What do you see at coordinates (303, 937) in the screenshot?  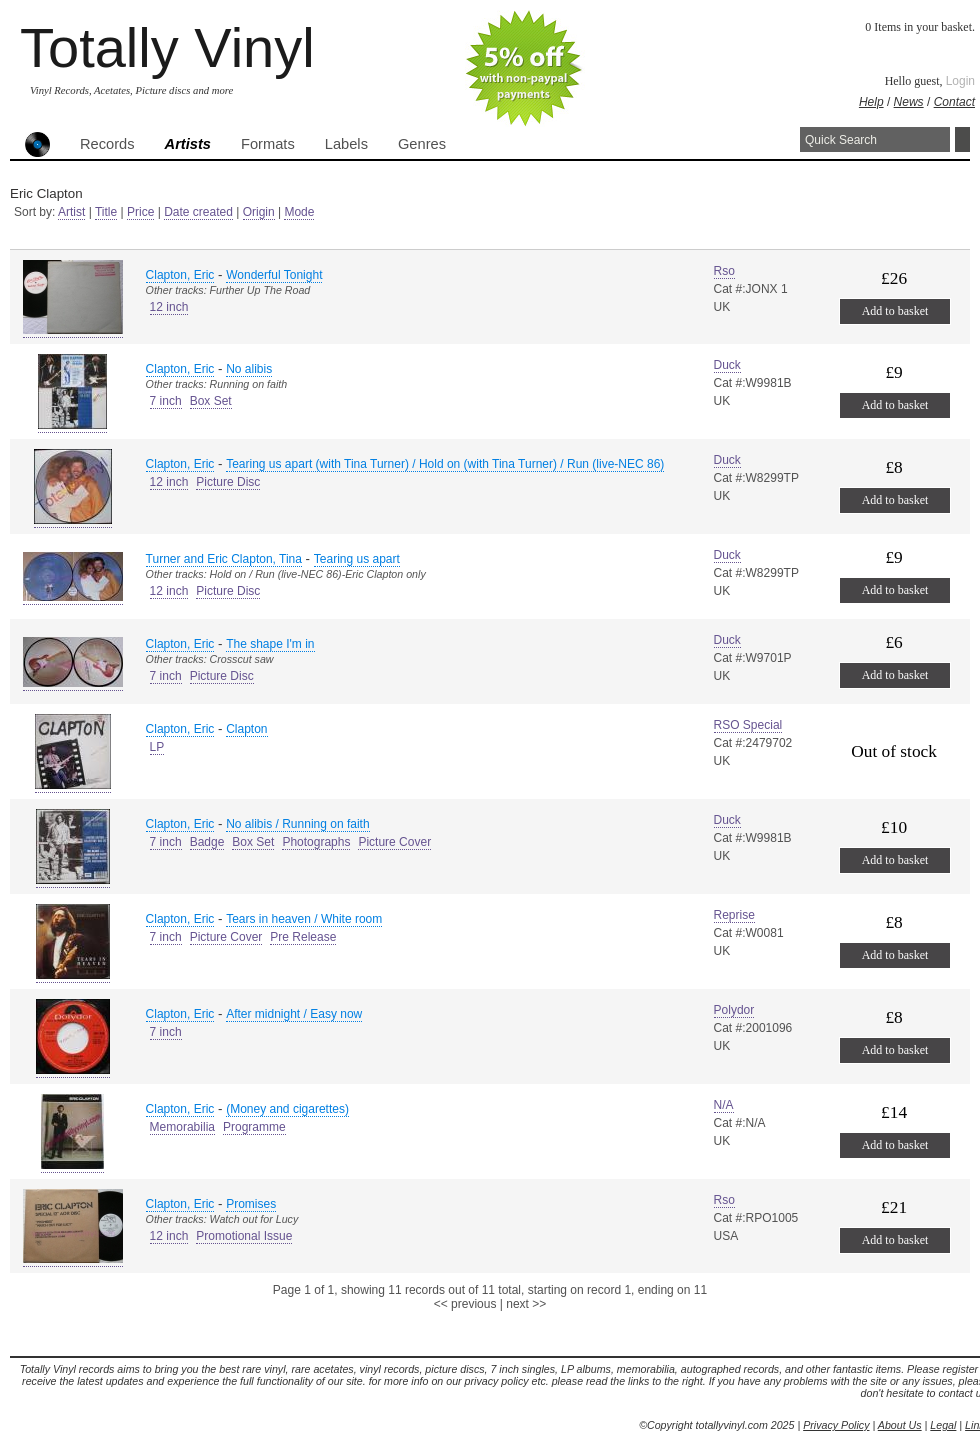 I see `Pre Release` at bounding box center [303, 937].